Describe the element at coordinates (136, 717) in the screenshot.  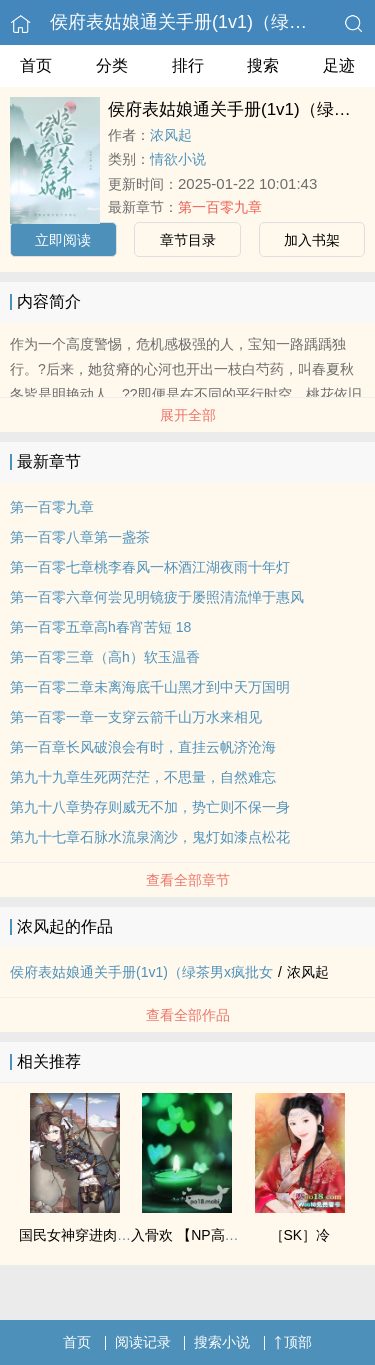
I see `第一百零一章一支穿云箭千山万水来相见` at that location.